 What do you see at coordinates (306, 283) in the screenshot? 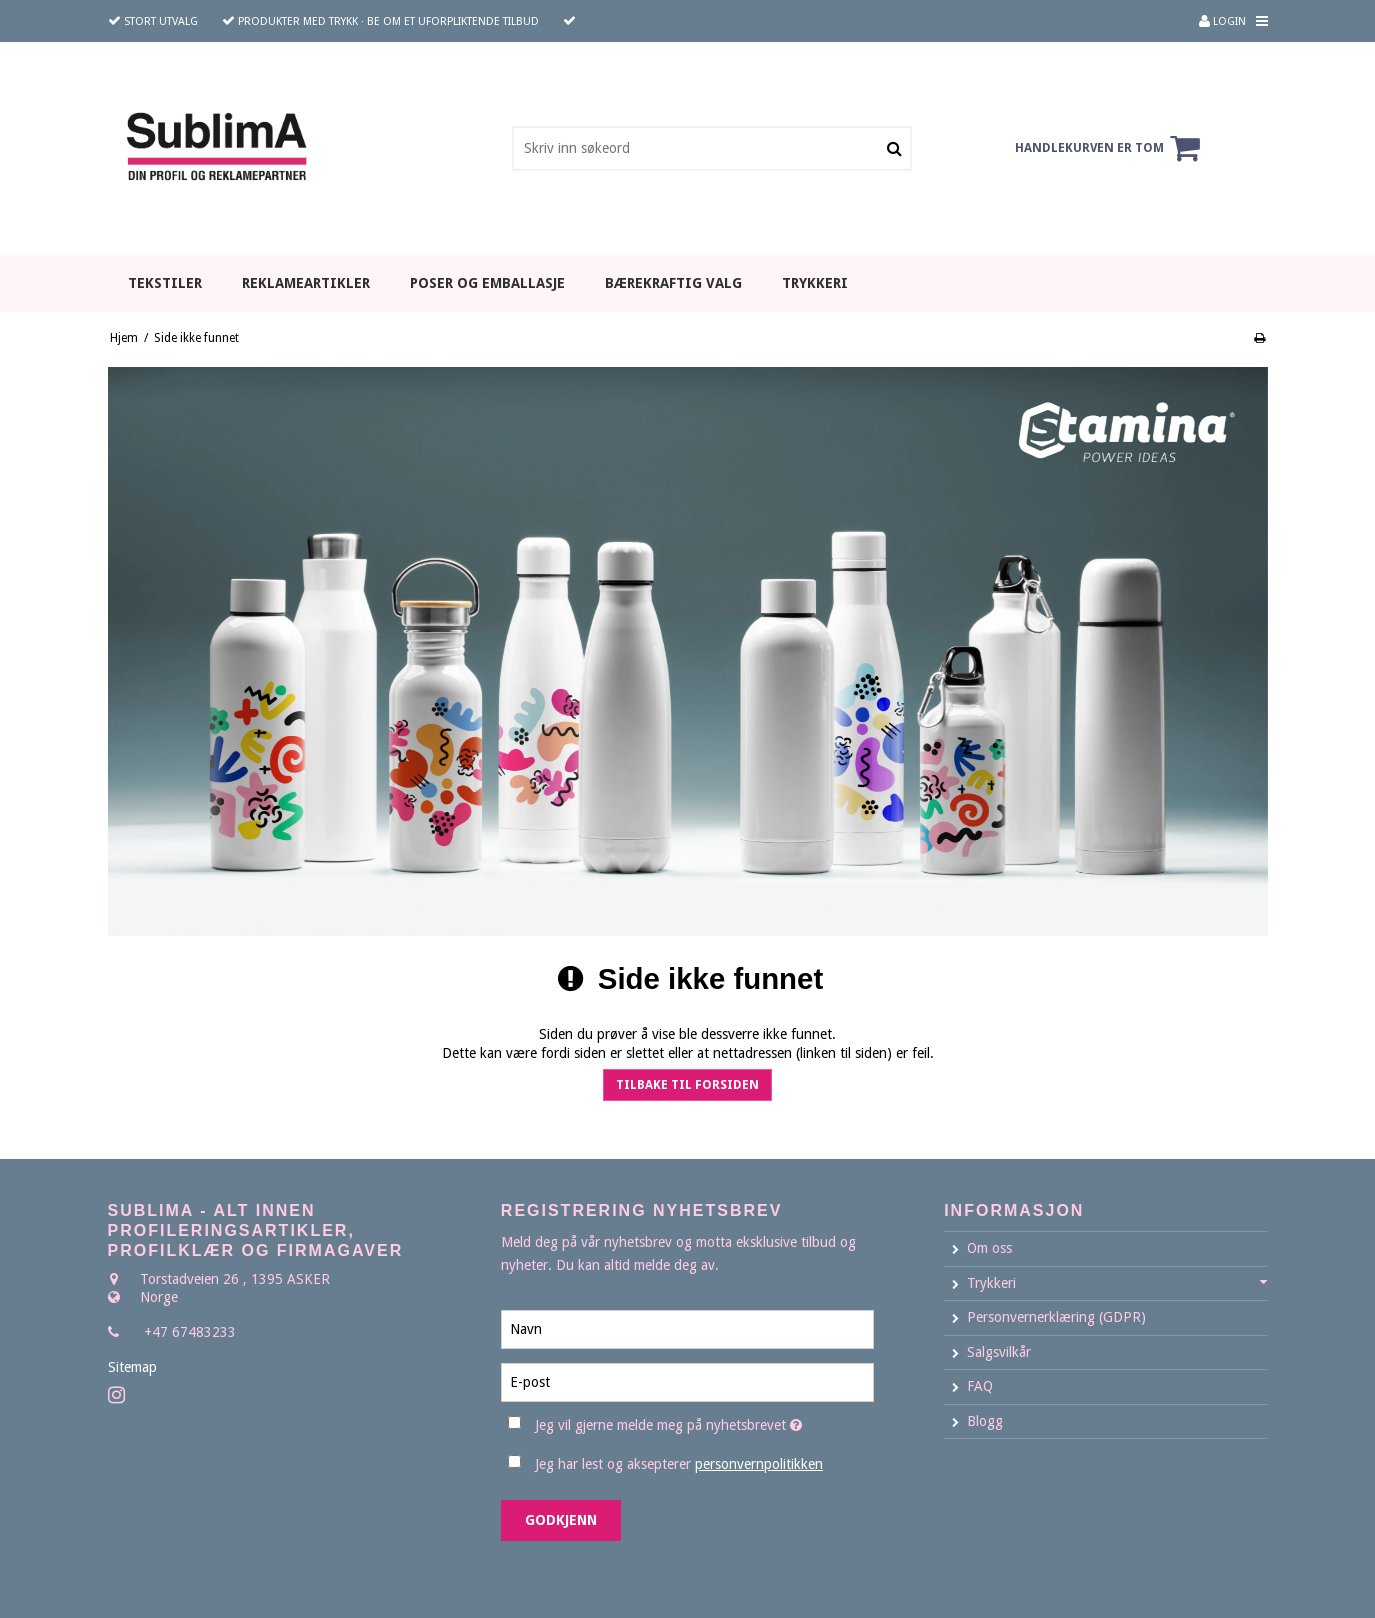
I see `REKLAMEARTIKLER` at bounding box center [306, 283].